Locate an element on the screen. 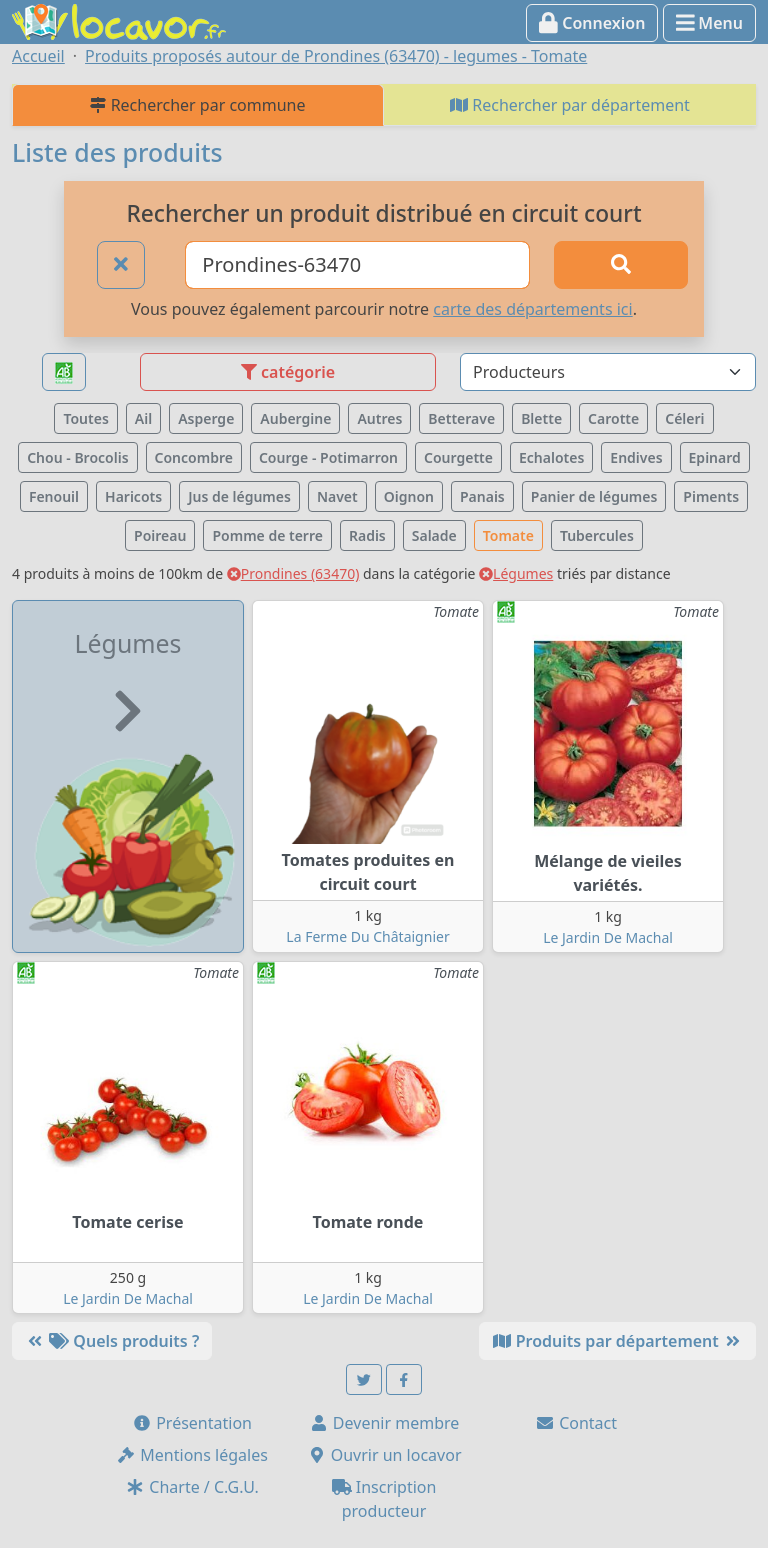 This screenshot has height=1548, width=768. Autres is located at coordinates (379, 418).